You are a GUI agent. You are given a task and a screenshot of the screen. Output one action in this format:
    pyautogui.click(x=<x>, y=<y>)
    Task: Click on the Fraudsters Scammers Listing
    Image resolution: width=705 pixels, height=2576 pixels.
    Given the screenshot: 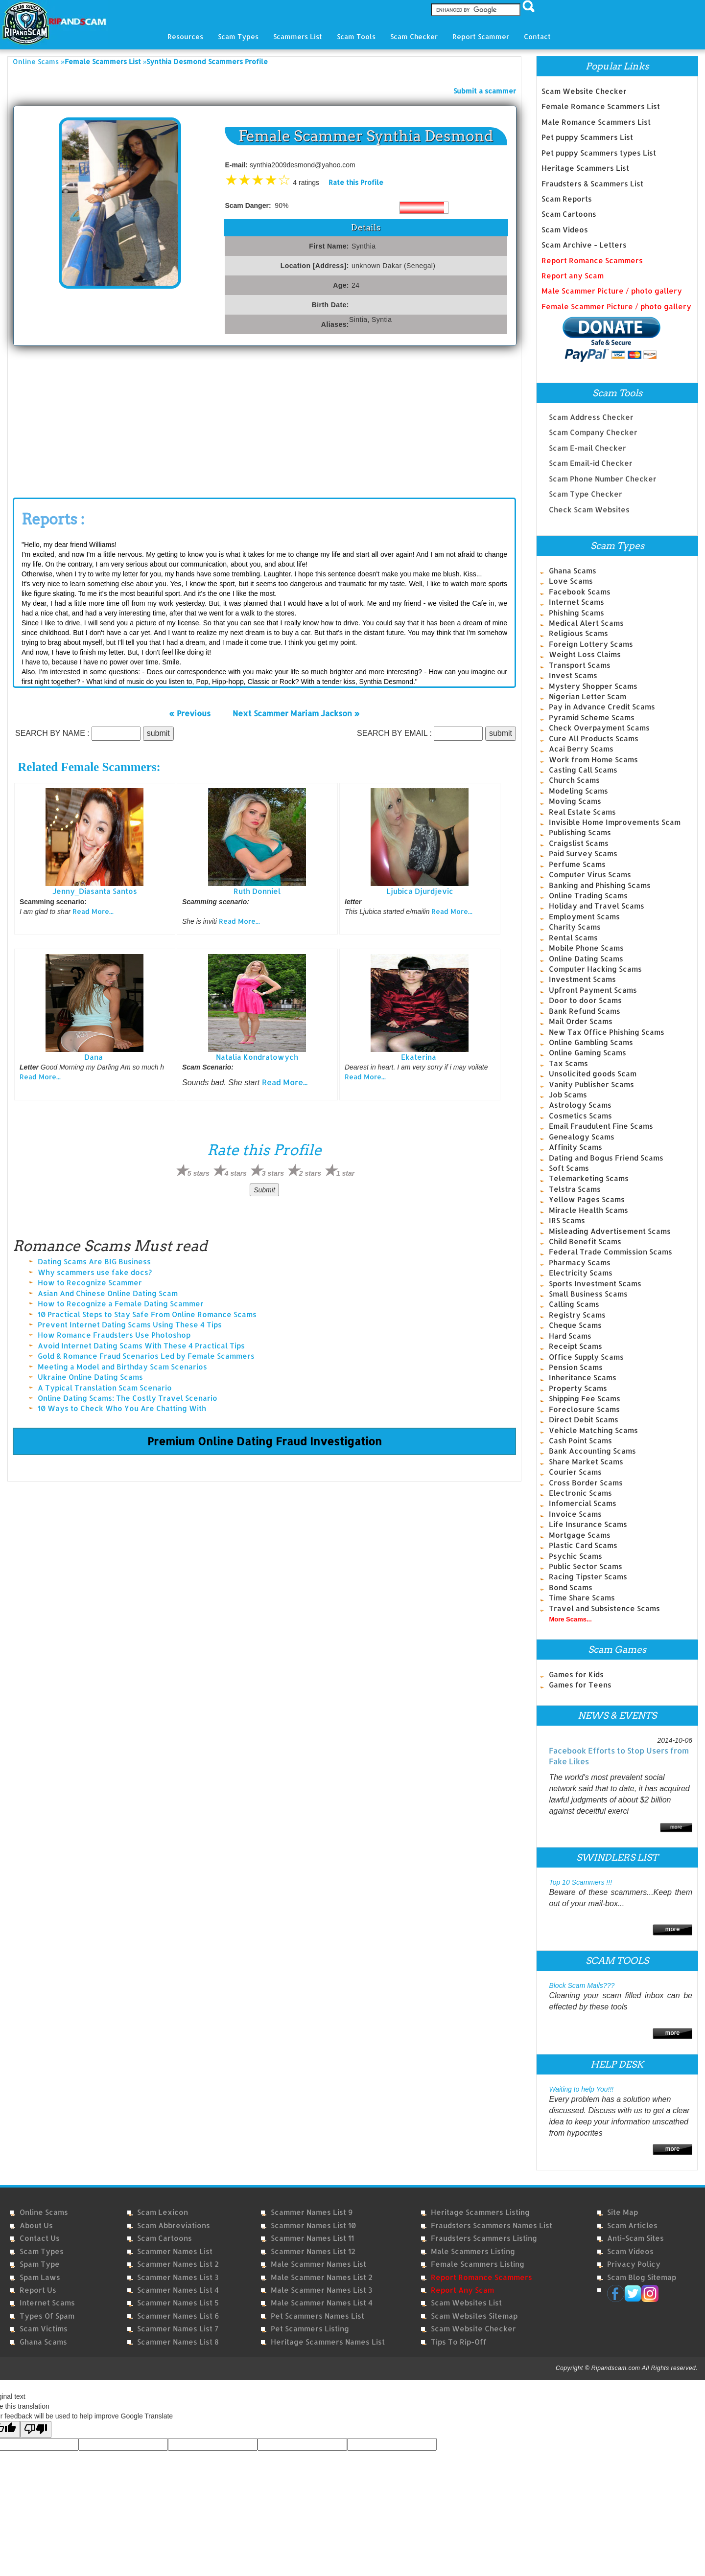 What is the action you would take?
    pyautogui.click(x=484, y=2238)
    